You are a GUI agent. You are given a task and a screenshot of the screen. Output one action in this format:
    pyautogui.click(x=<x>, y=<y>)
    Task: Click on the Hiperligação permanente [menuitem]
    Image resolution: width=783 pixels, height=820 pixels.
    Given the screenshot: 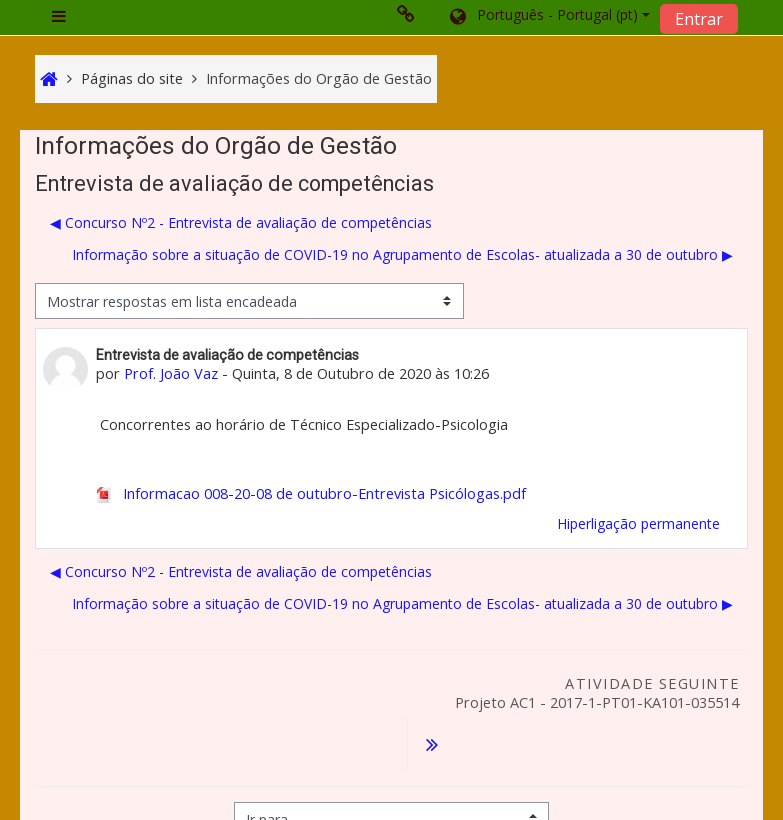 What is the action you would take?
    pyautogui.click(x=638, y=523)
    